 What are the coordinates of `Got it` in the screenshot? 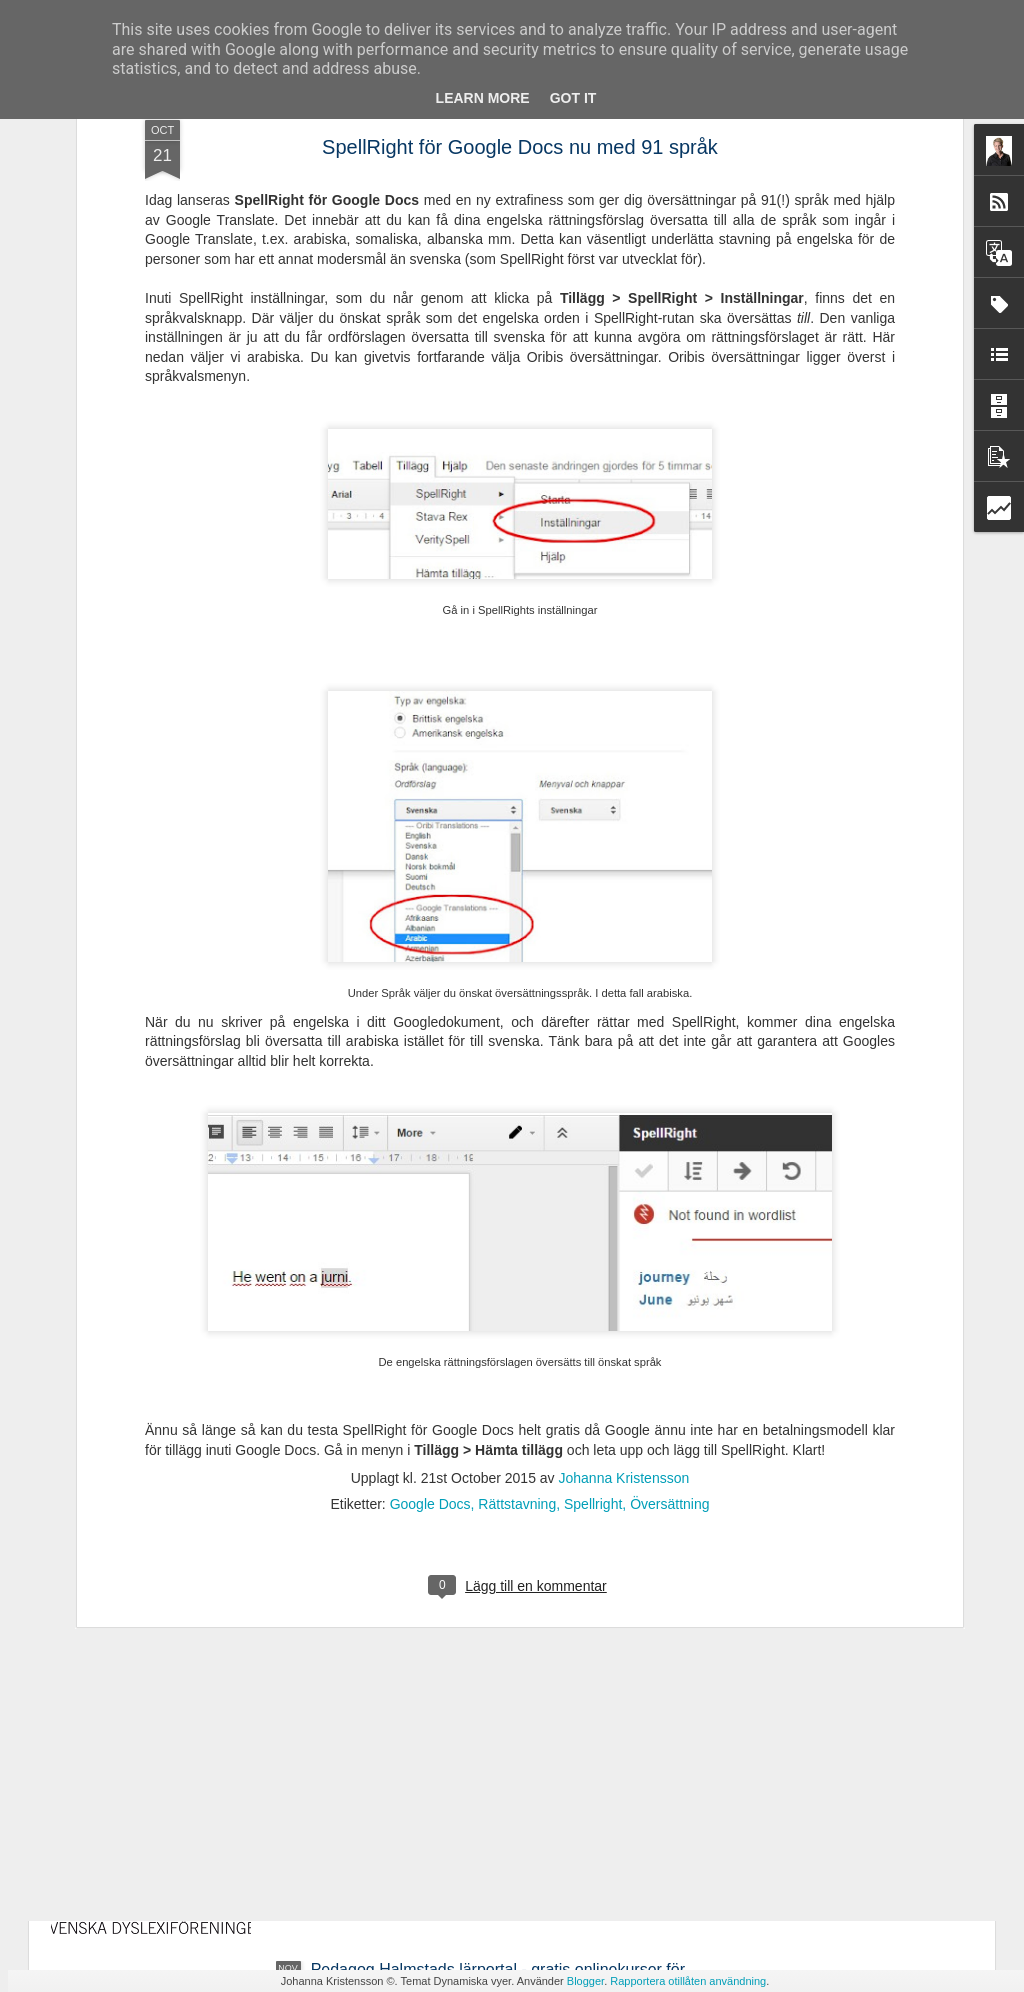 It's located at (573, 98).